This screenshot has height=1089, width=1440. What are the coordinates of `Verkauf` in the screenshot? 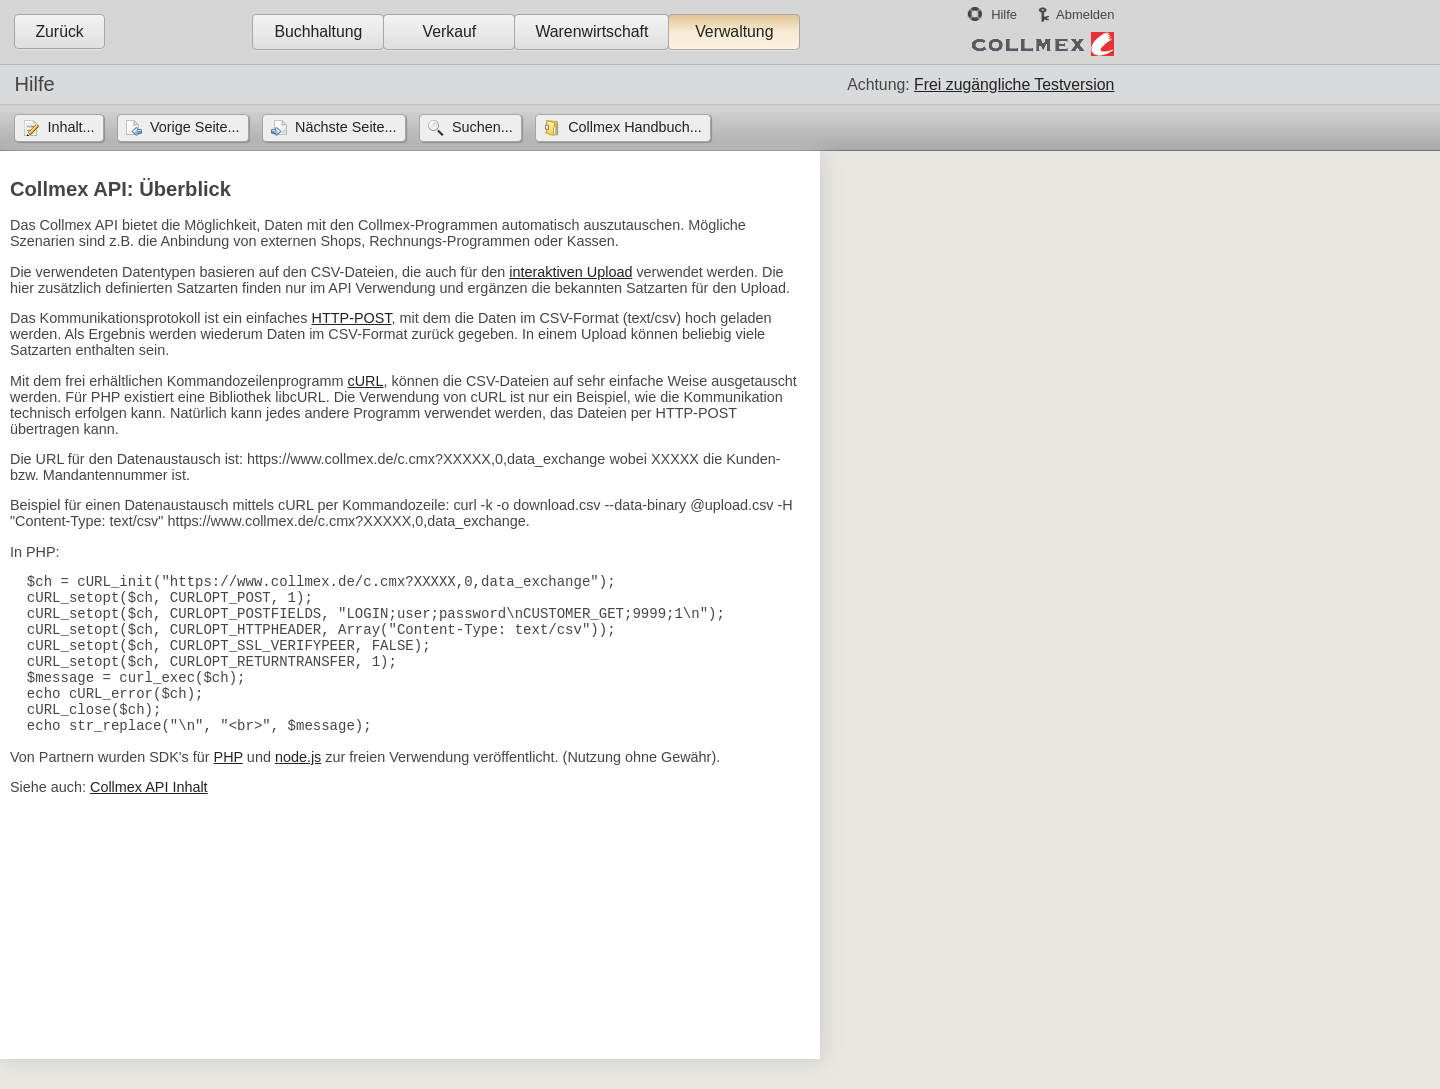 It's located at (450, 31).